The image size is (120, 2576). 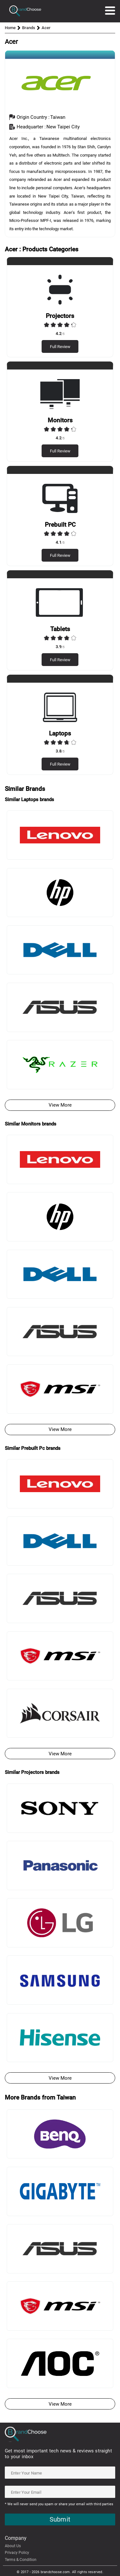 I want to click on Home, so click(x=10, y=27).